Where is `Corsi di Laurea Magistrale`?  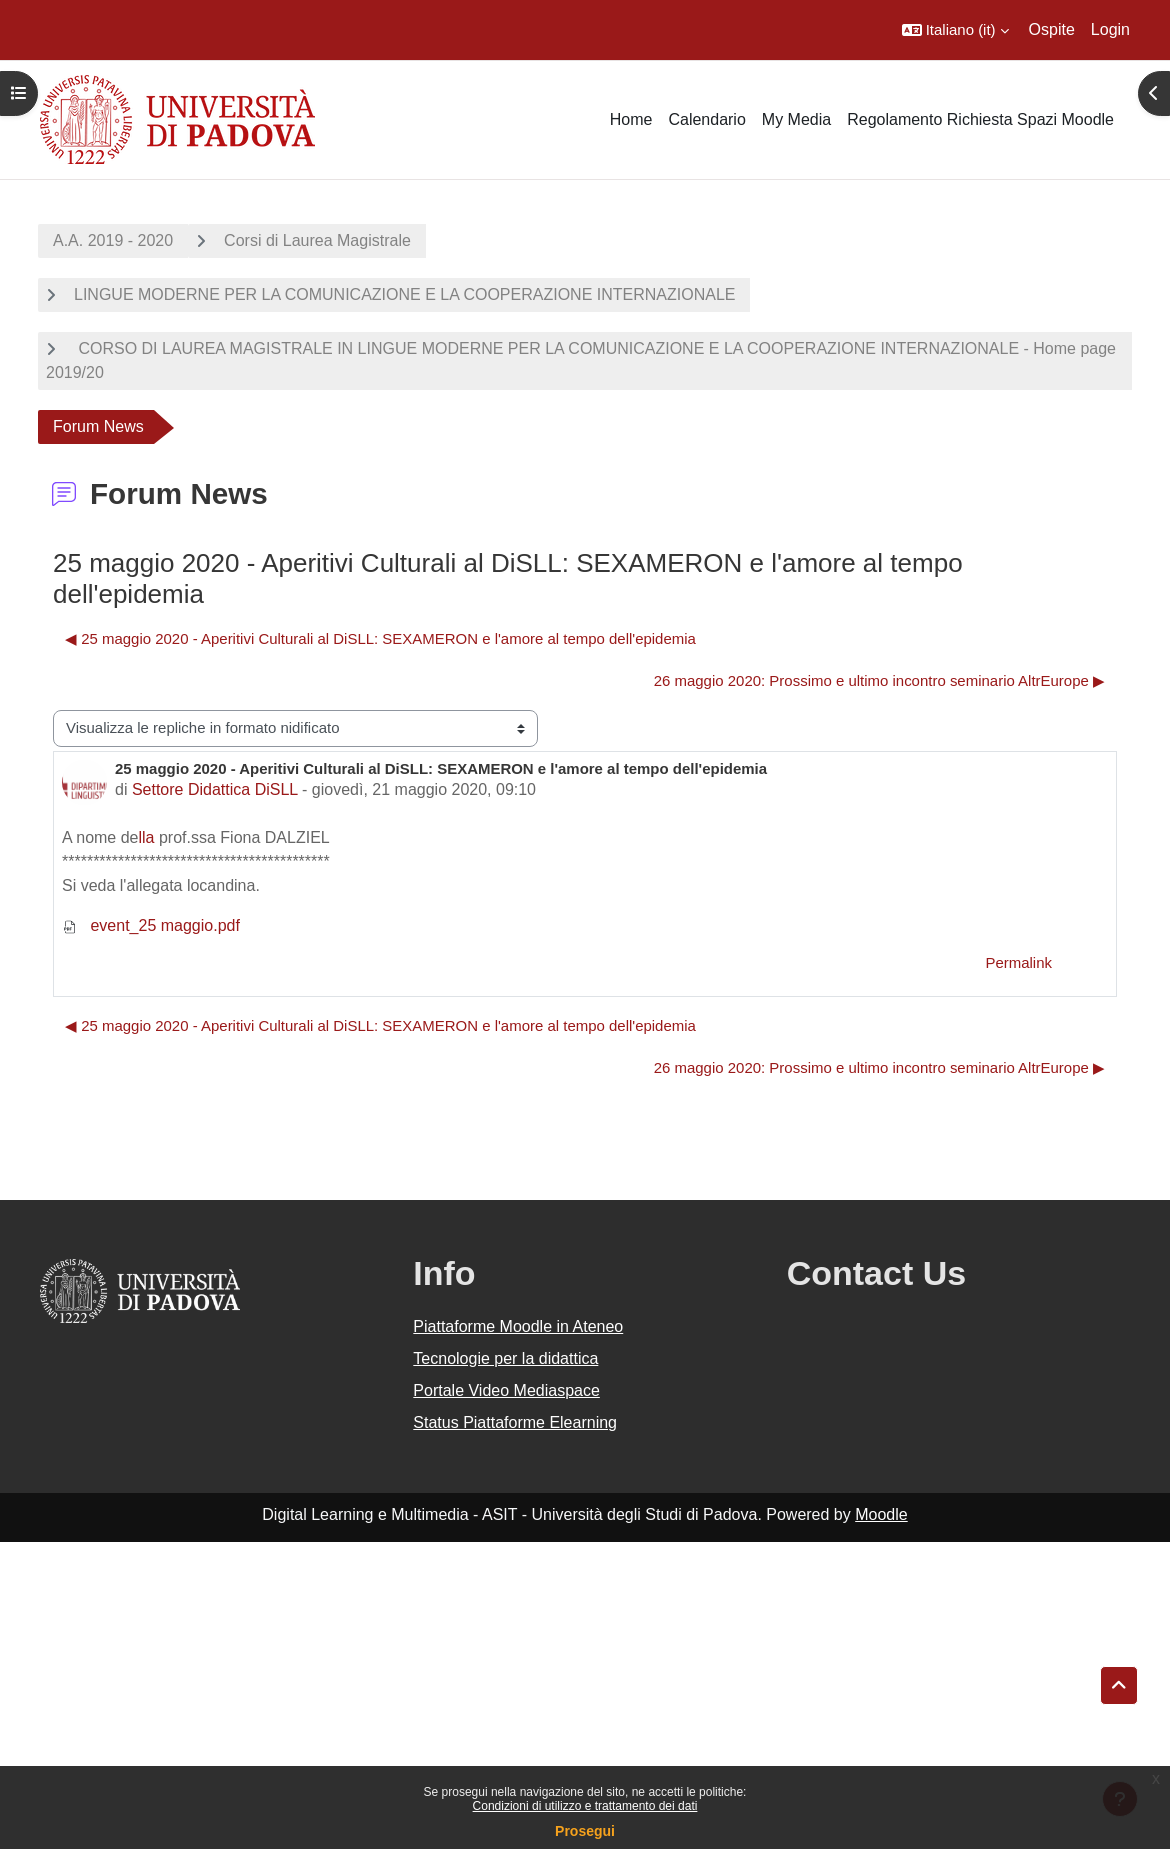 Corsi di Laurea Magistrale is located at coordinates (317, 240).